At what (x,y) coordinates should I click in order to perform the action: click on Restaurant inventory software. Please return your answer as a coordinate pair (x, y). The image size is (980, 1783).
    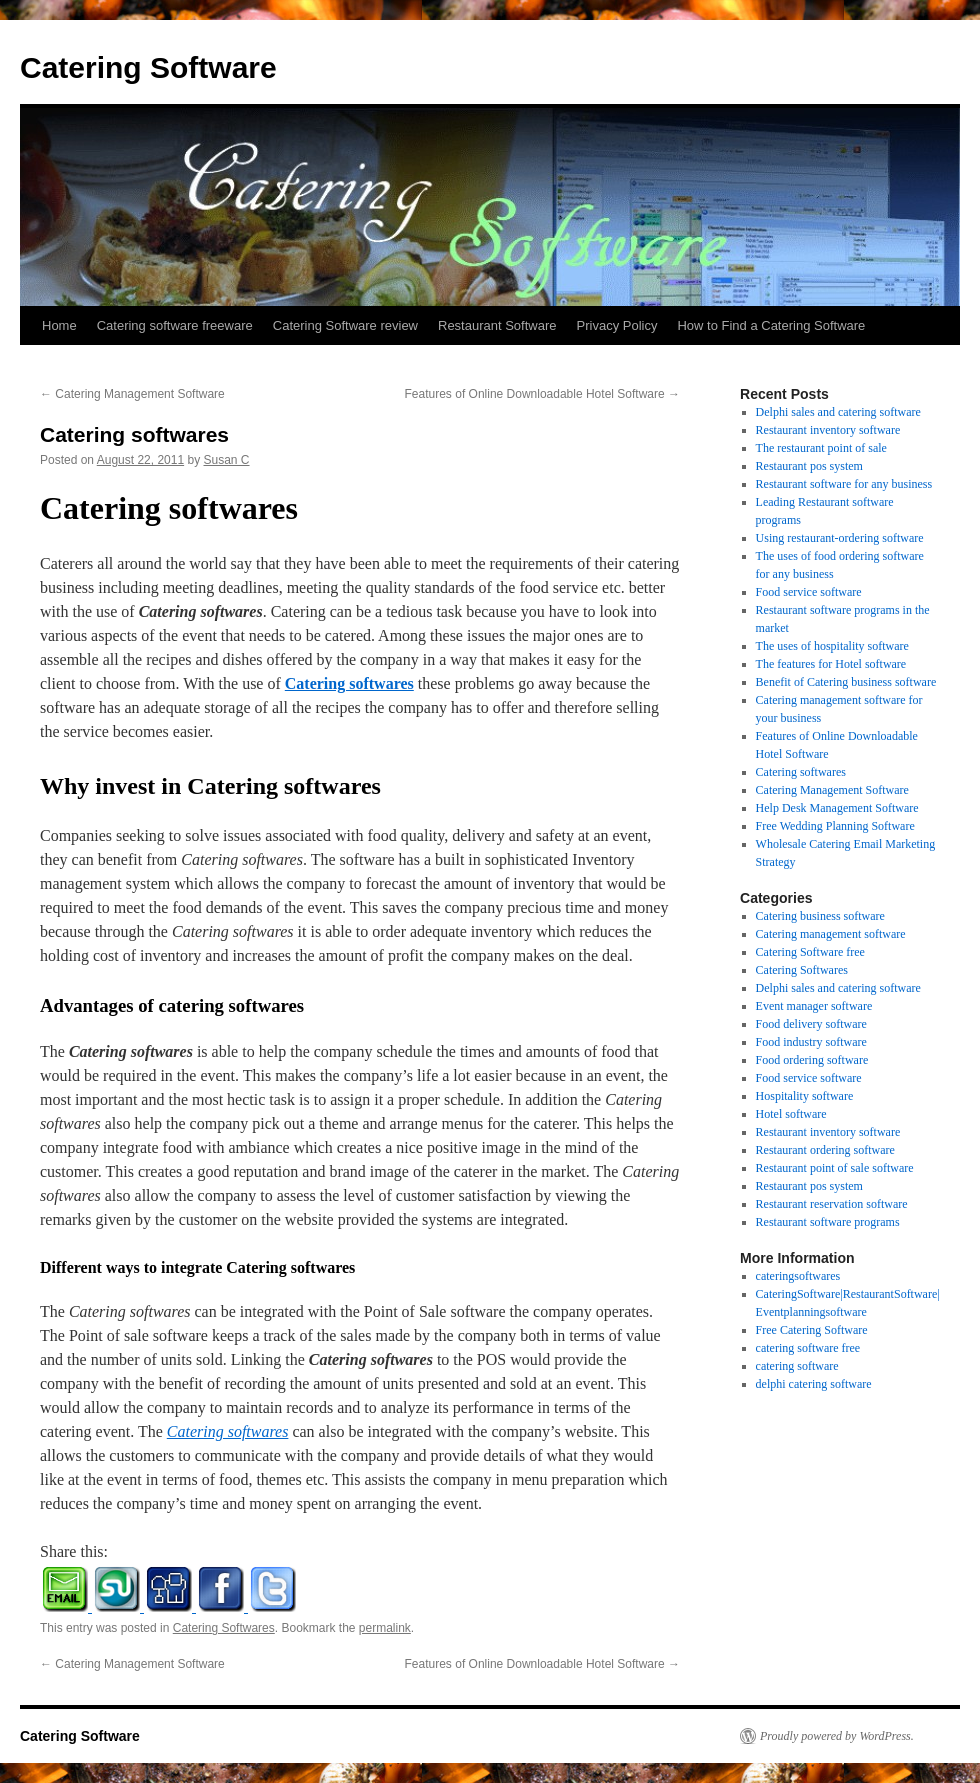
    Looking at the image, I should click on (828, 430).